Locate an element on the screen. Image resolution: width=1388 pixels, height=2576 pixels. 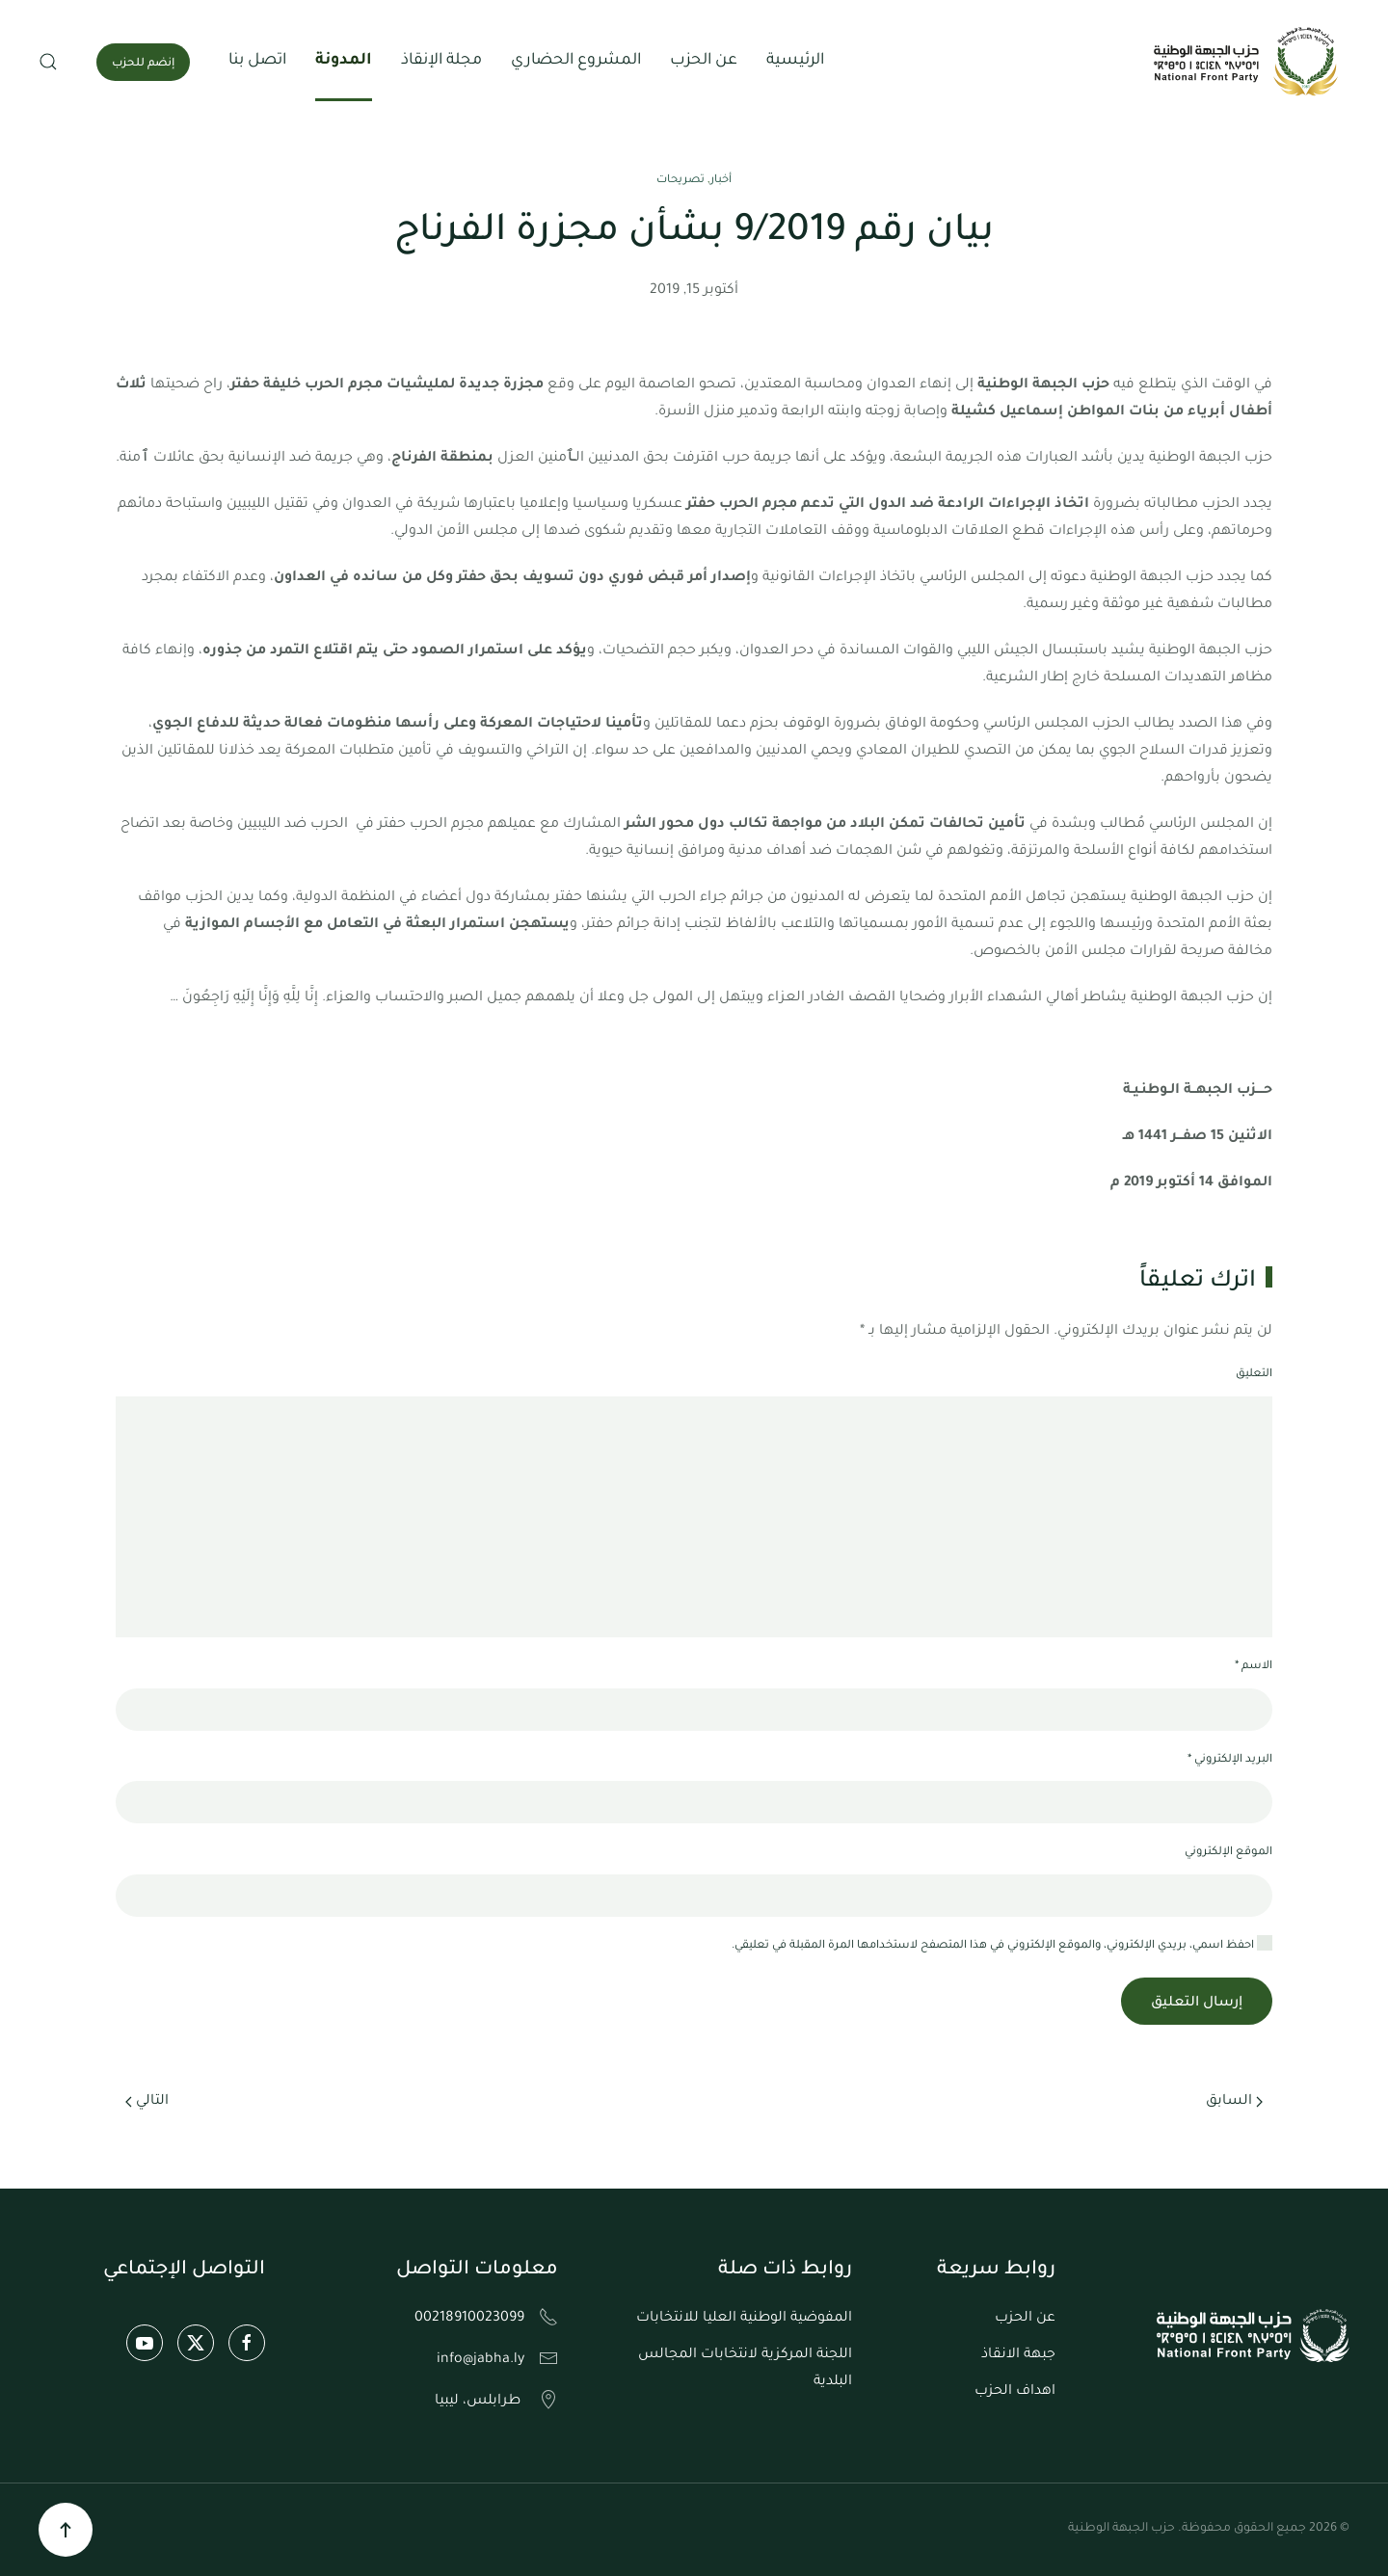
التالي [الصفحة التالية] is located at coordinates (147, 2102).